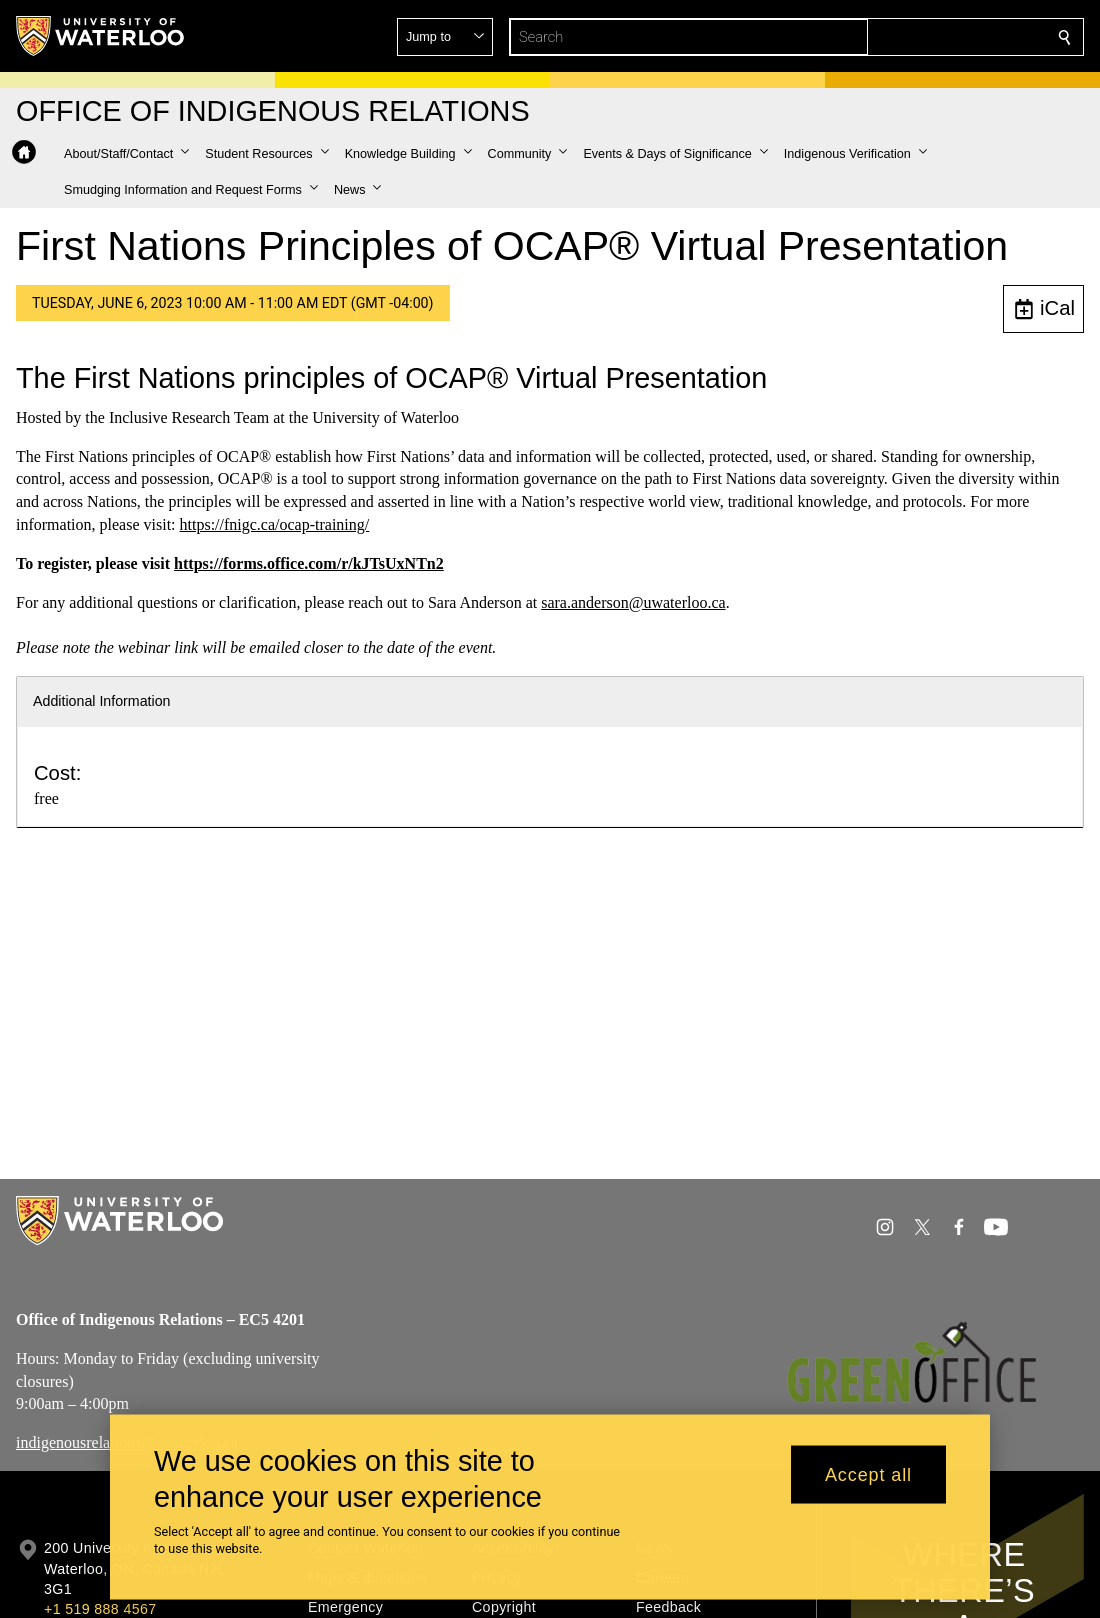  I want to click on https://fnigc.ca/ocap-training/, so click(275, 524).